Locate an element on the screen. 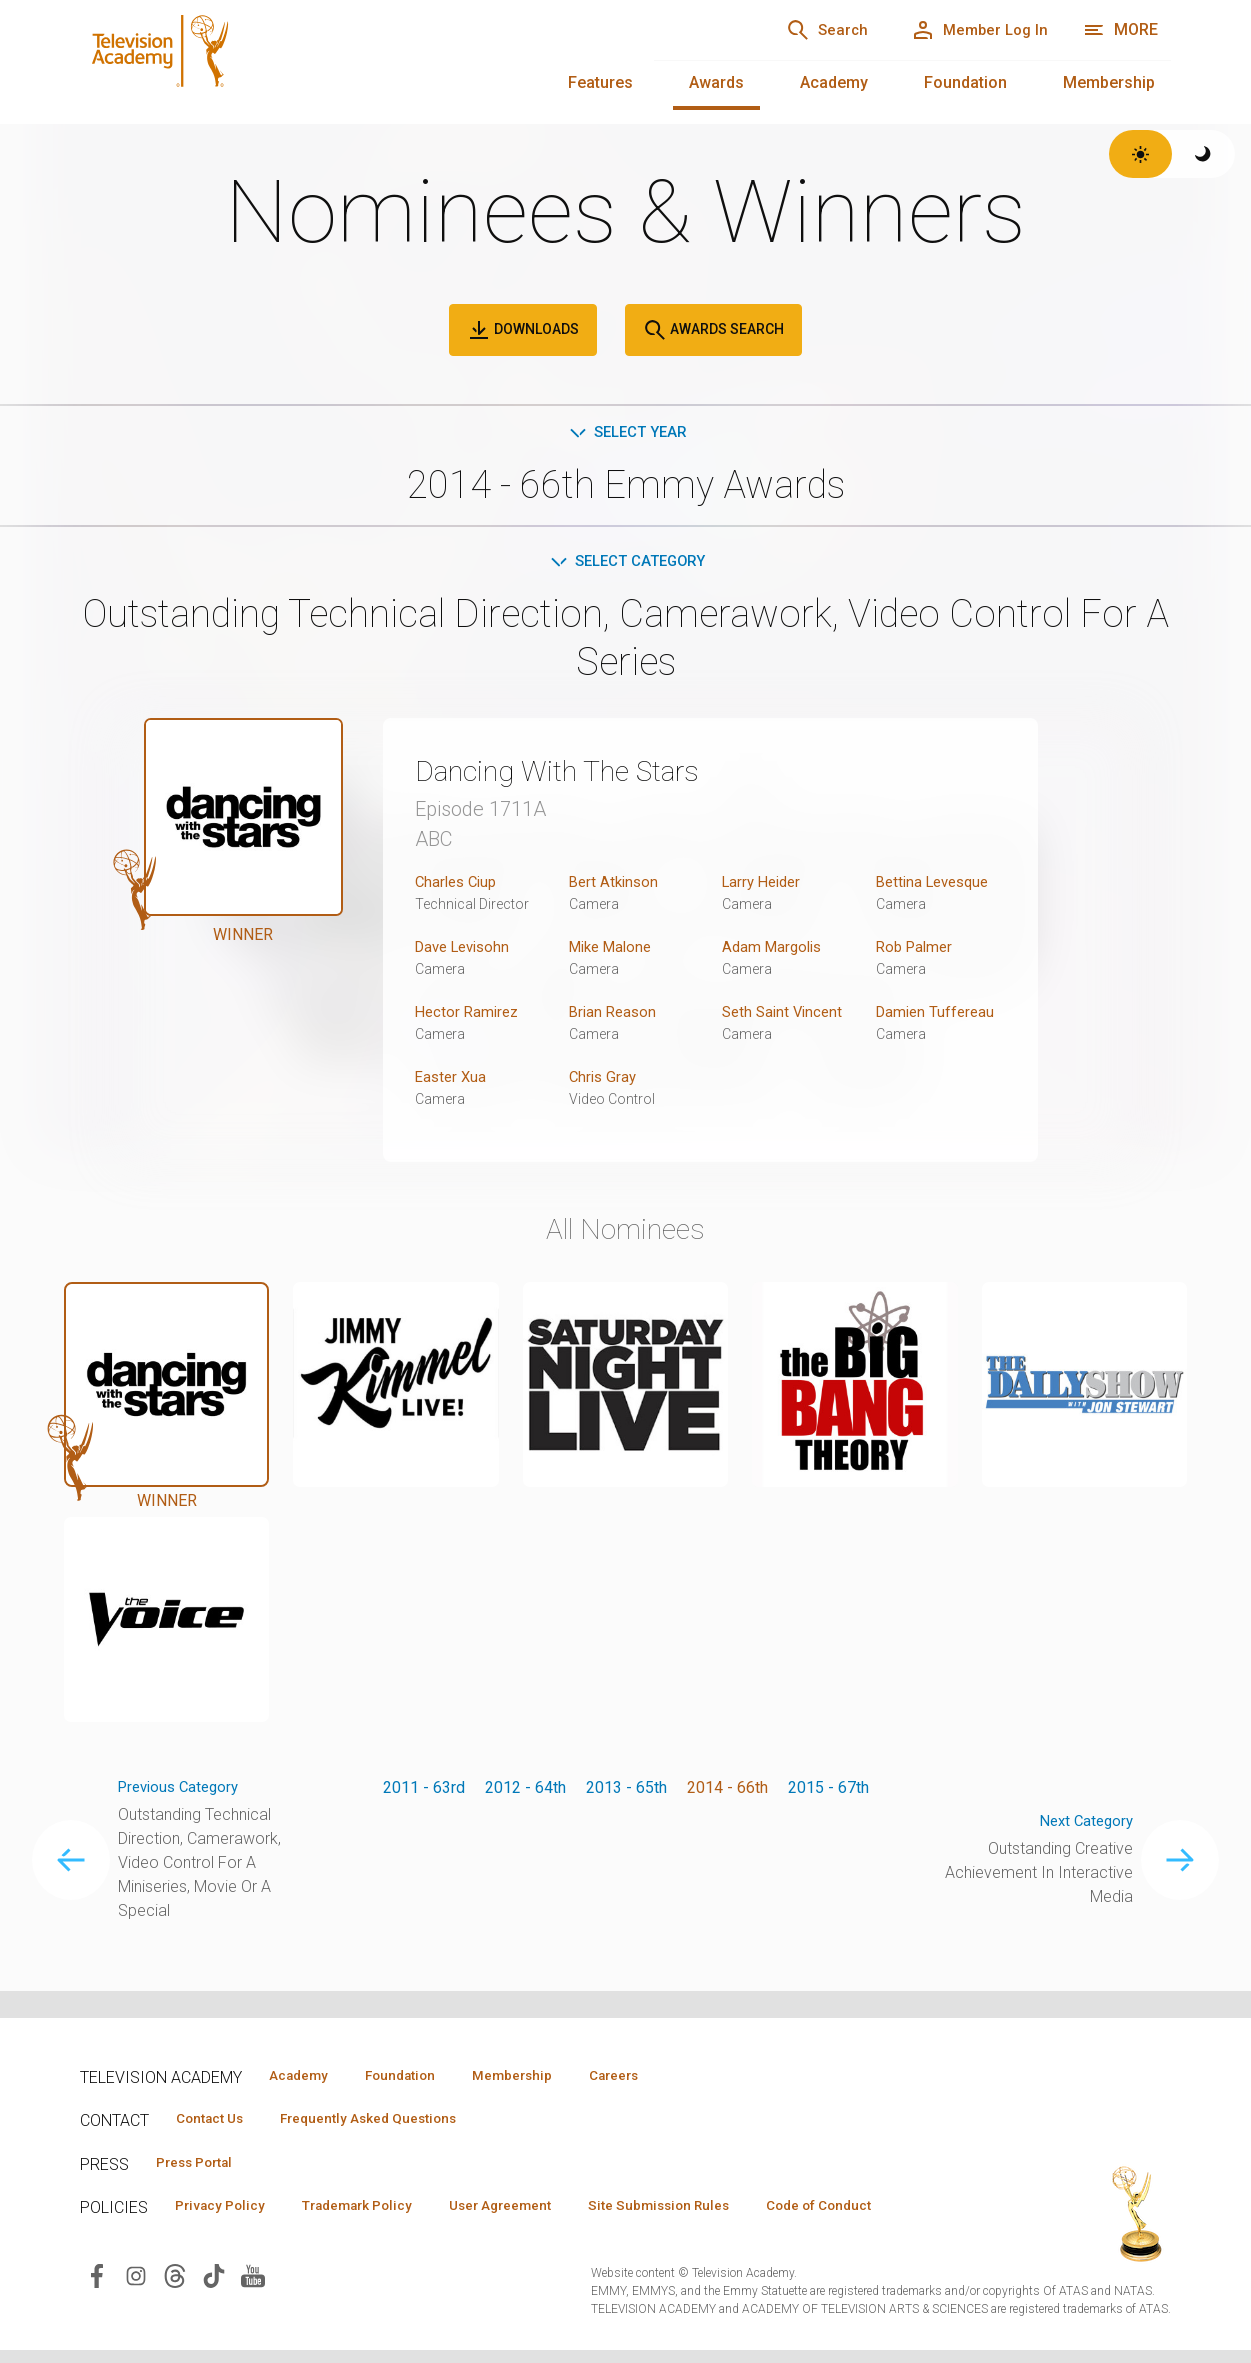  Academy is located at coordinates (834, 82).